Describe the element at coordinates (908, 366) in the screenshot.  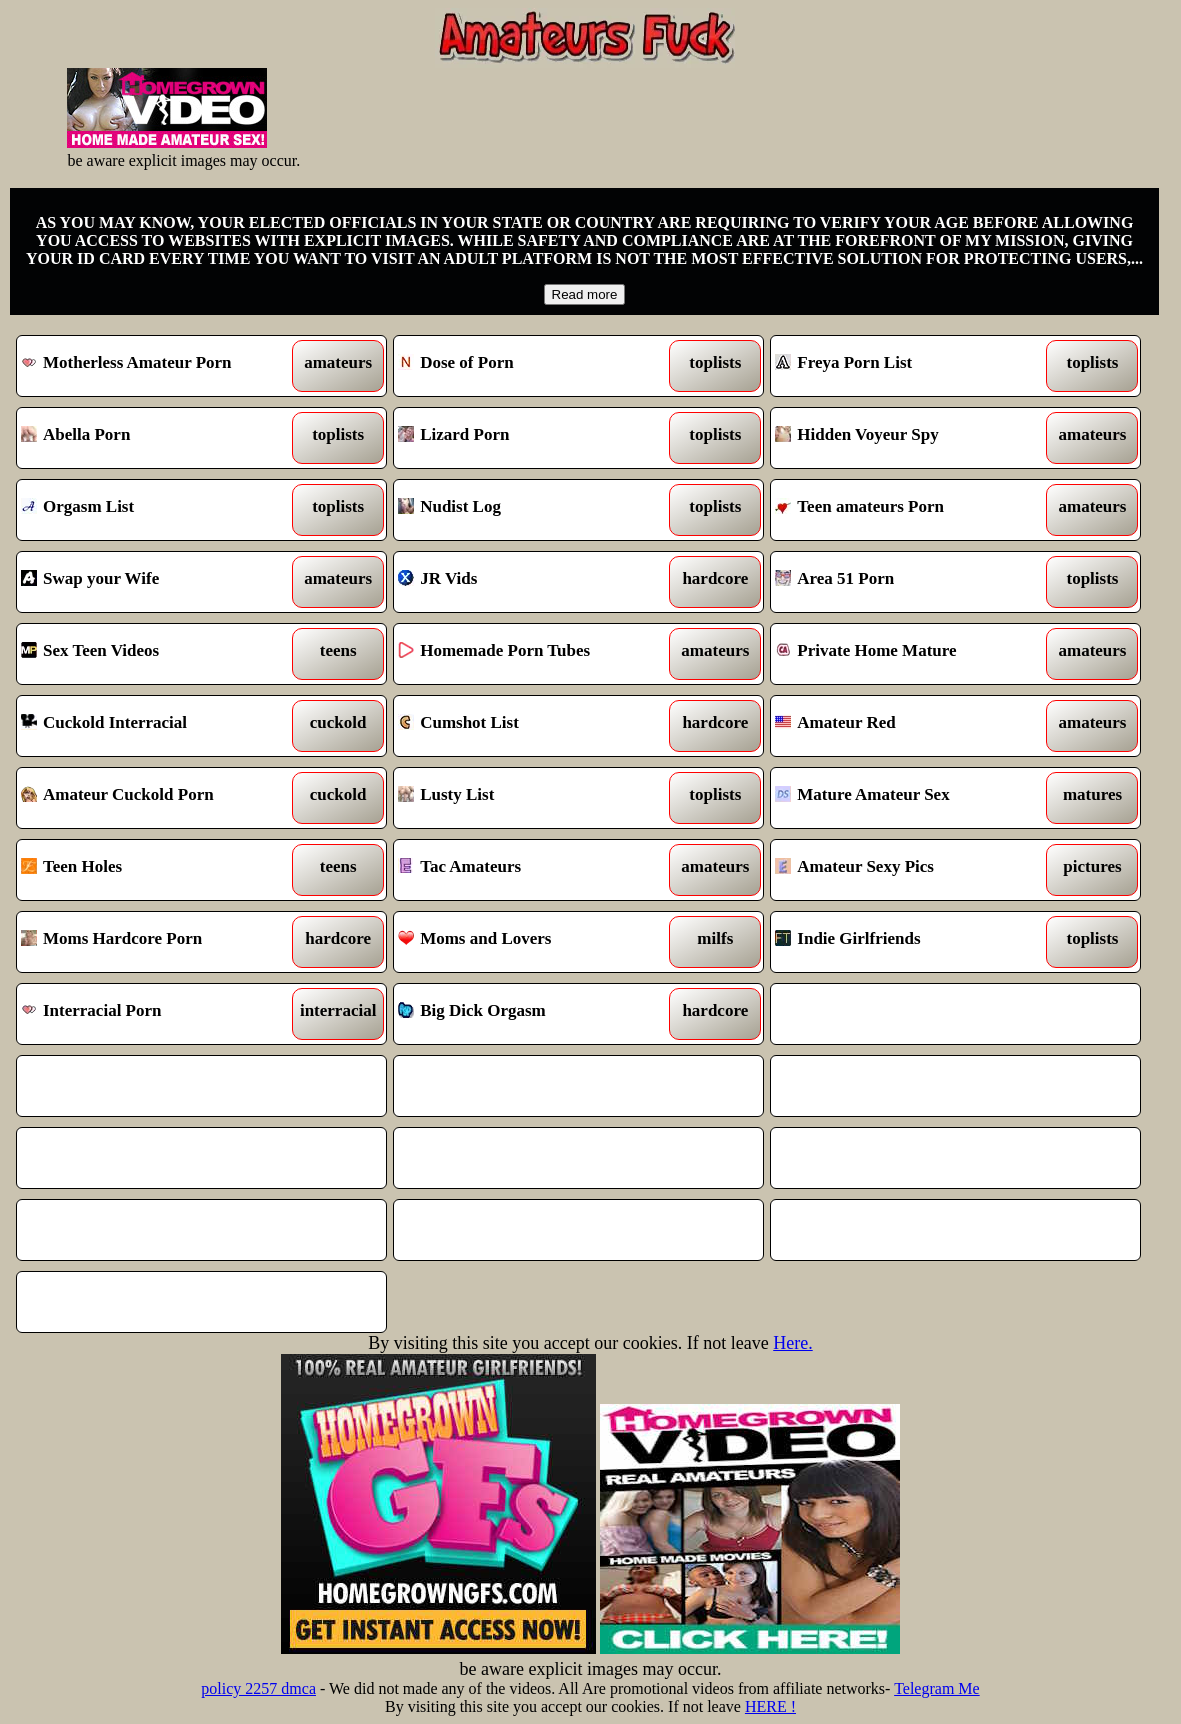
I see `Freya Porn List` at that location.